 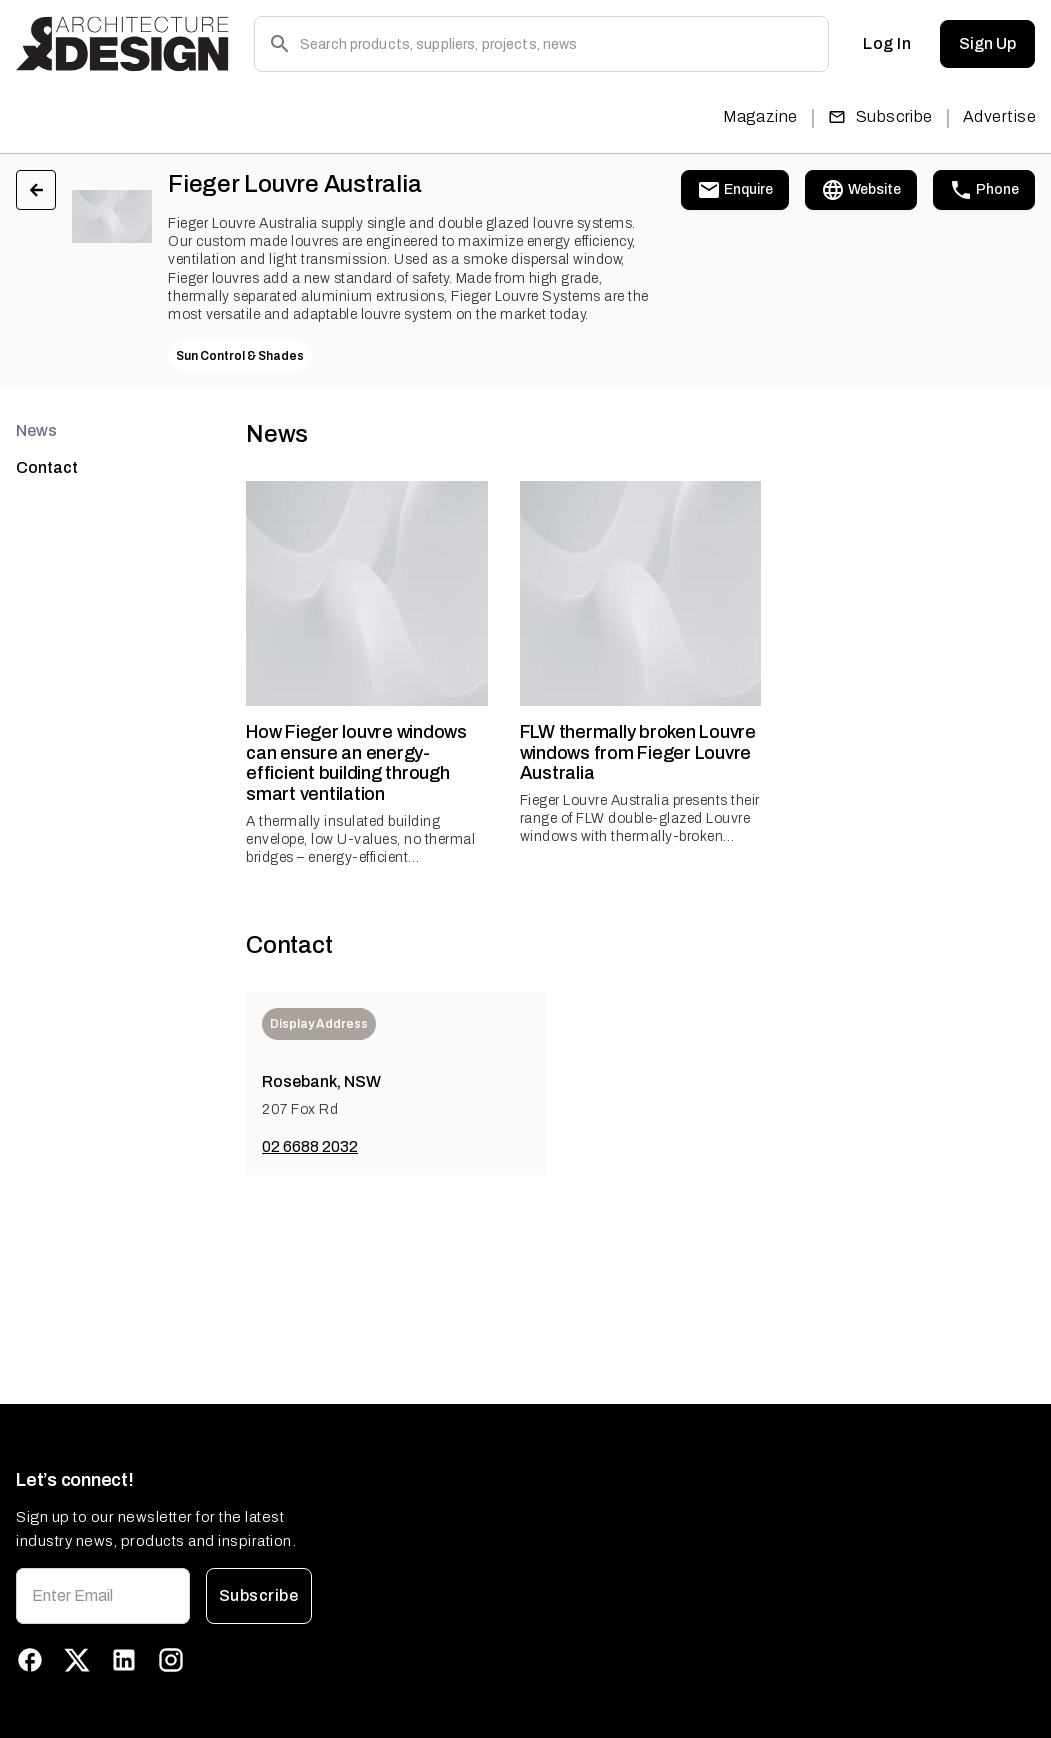 What do you see at coordinates (987, 44) in the screenshot?
I see `Sign Up` at bounding box center [987, 44].